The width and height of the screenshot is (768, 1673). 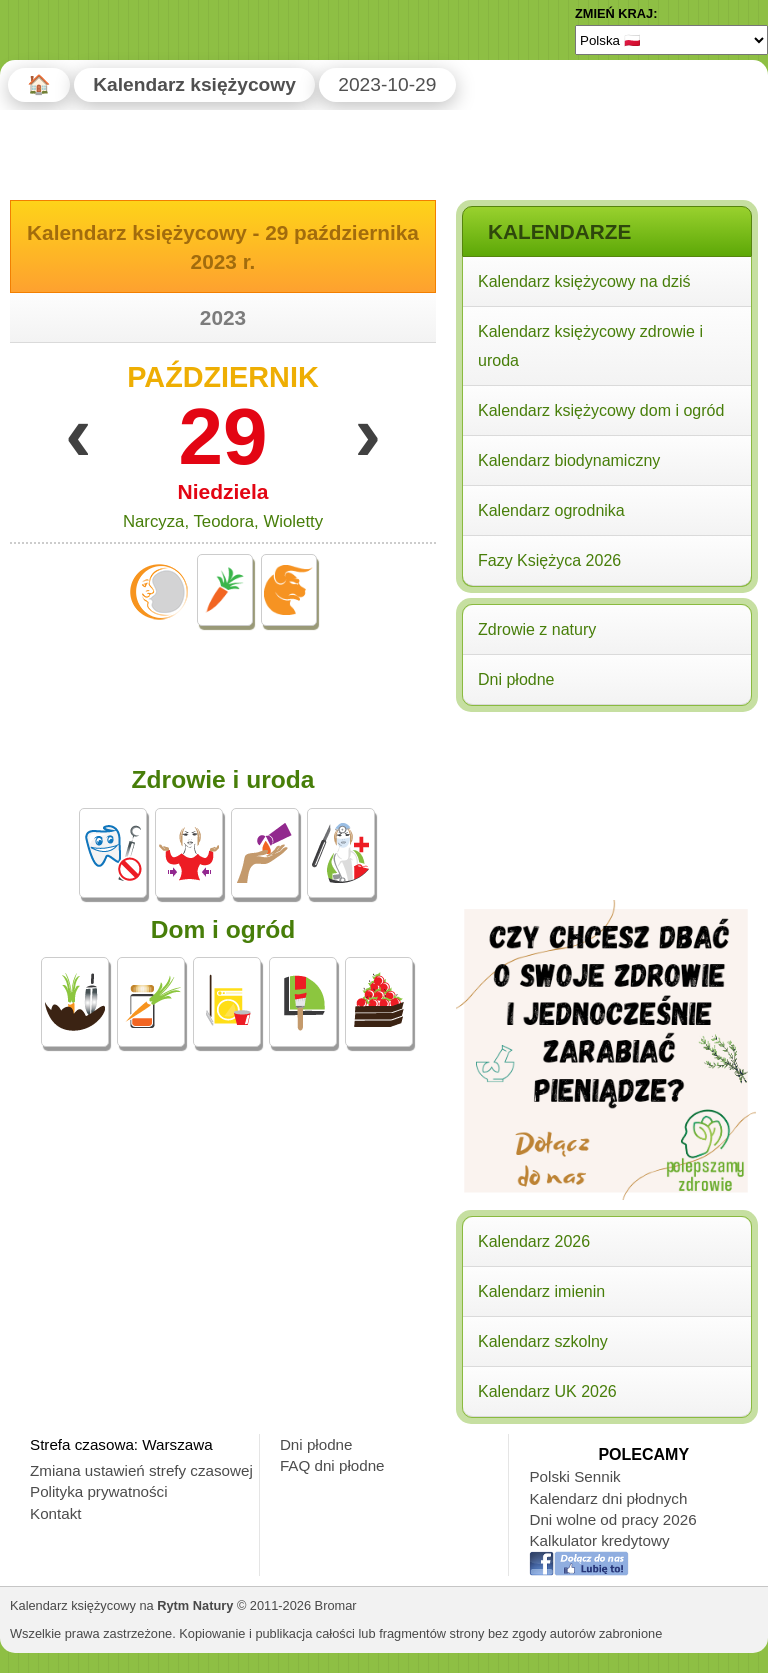 What do you see at coordinates (537, 629) in the screenshot?
I see `Zdrowie z natury` at bounding box center [537, 629].